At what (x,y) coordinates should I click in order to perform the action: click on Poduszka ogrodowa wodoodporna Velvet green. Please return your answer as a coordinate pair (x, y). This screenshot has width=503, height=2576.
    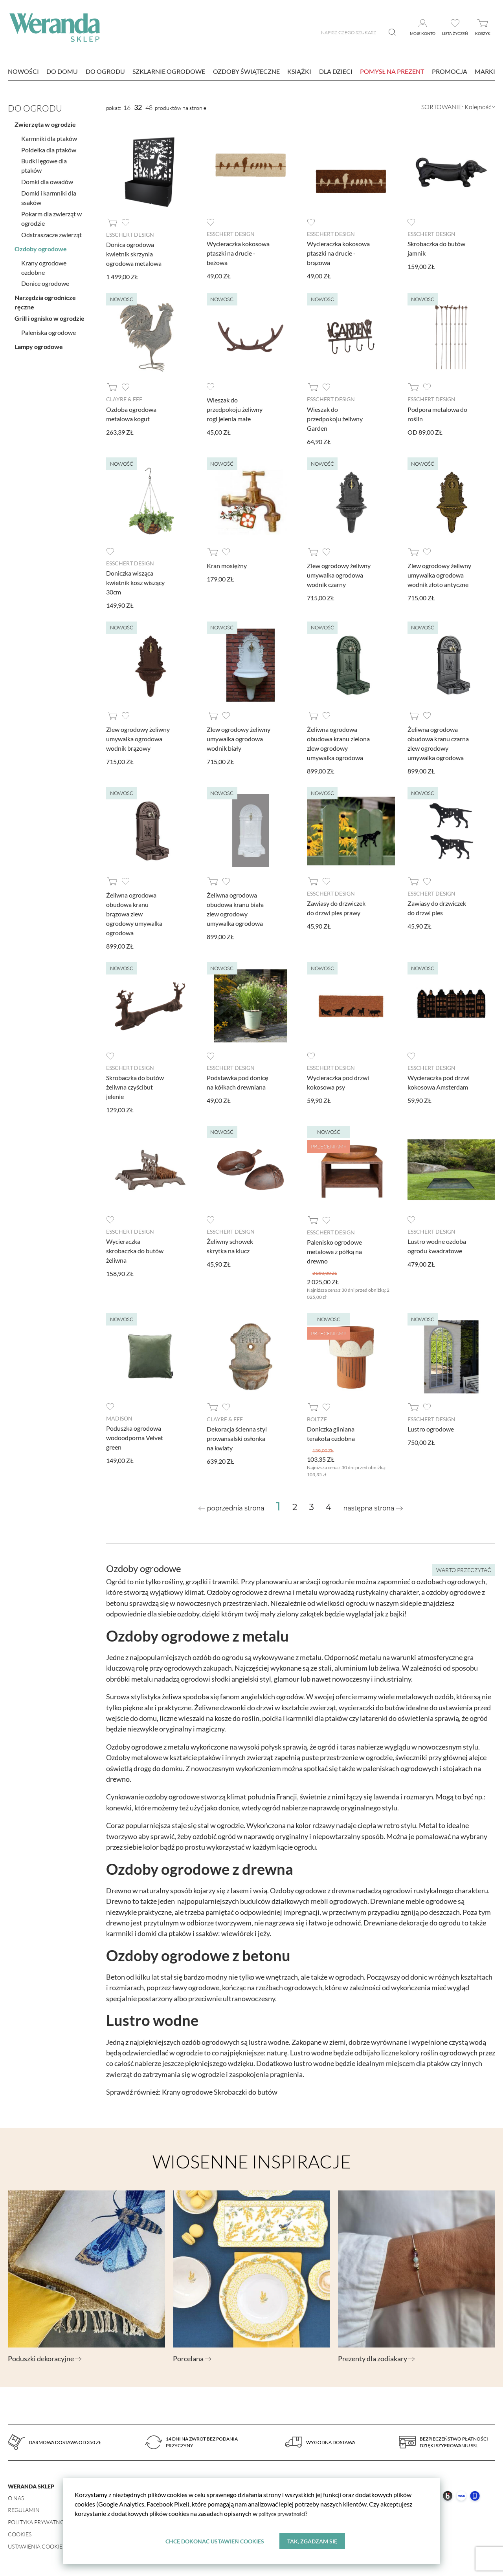
    Looking at the image, I should click on (134, 1437).